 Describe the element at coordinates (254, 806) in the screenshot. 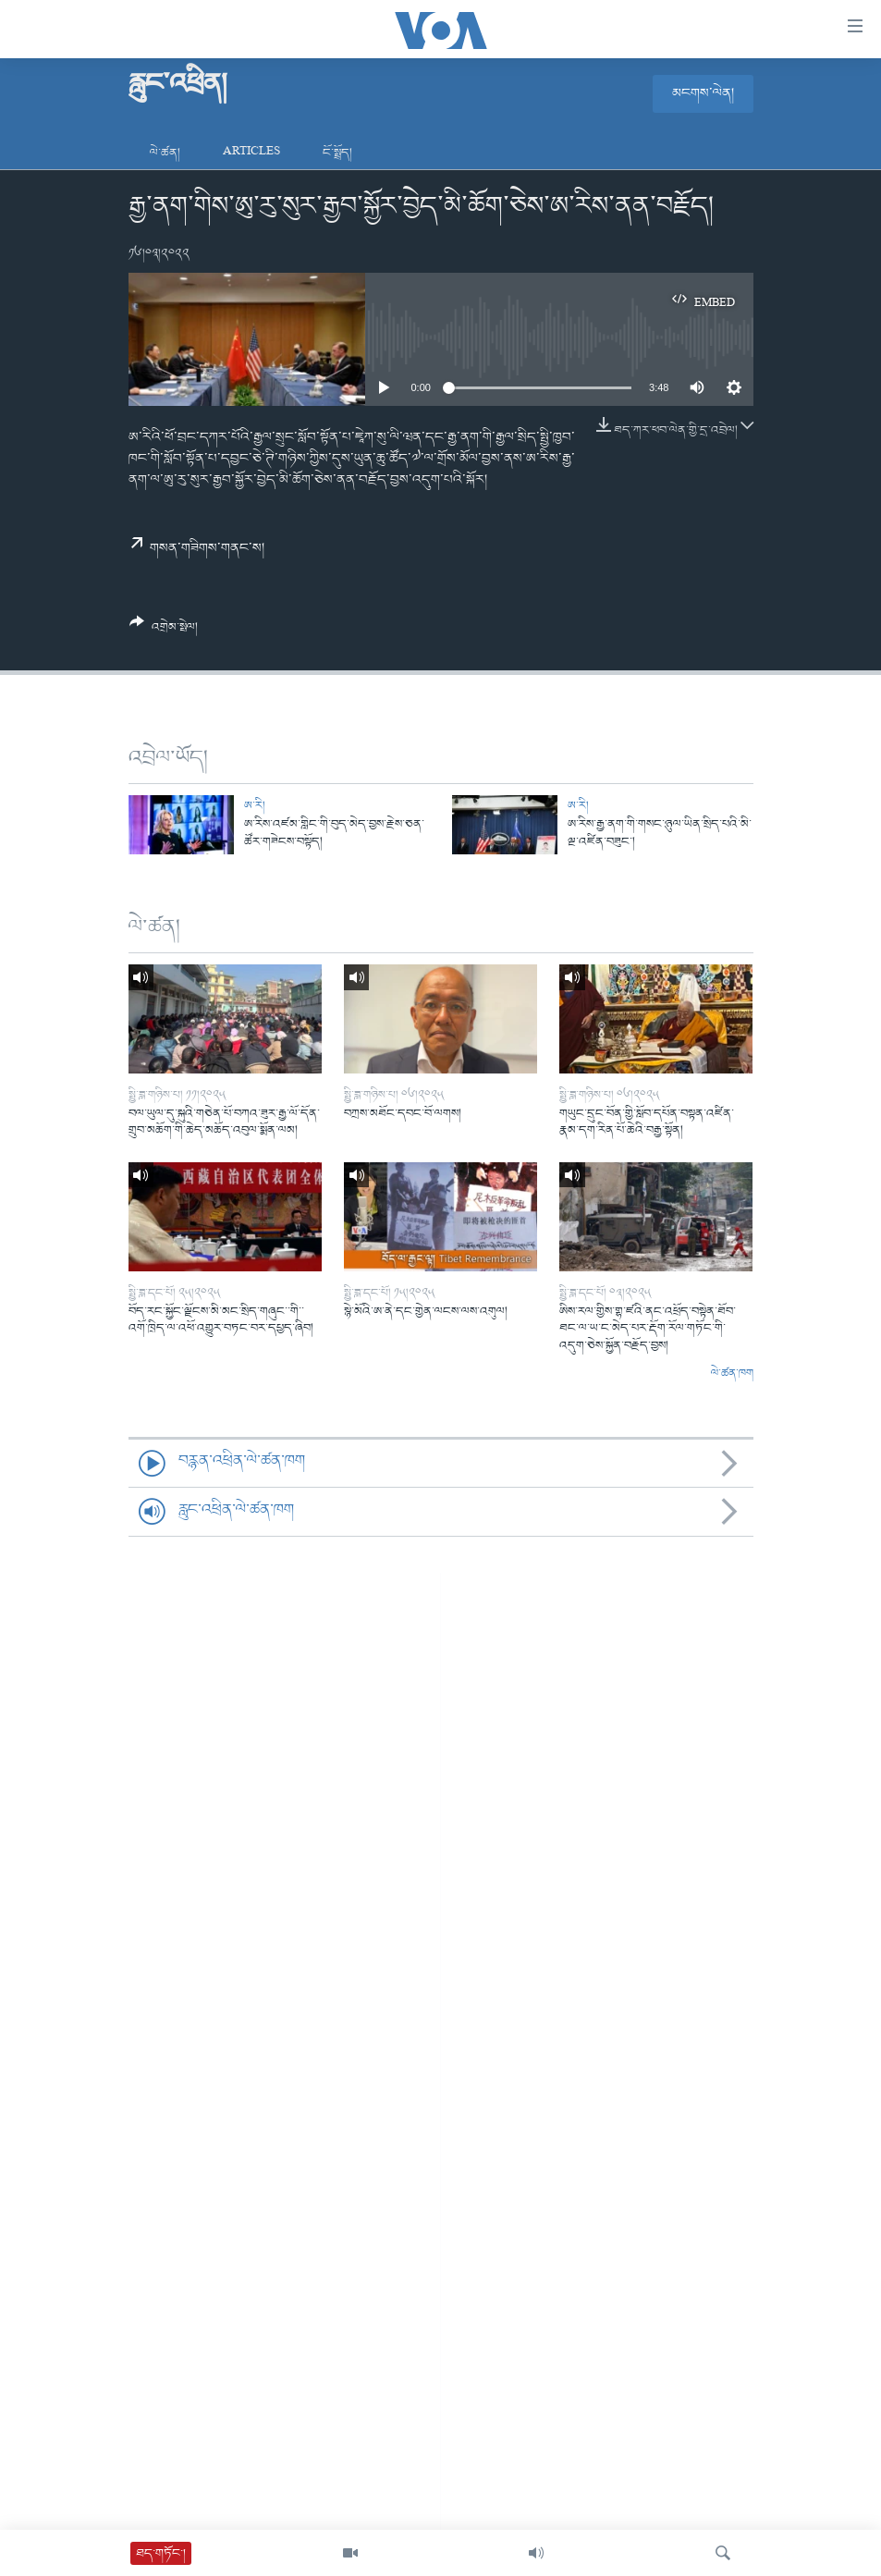

I see `ཨ་རི།` at that location.